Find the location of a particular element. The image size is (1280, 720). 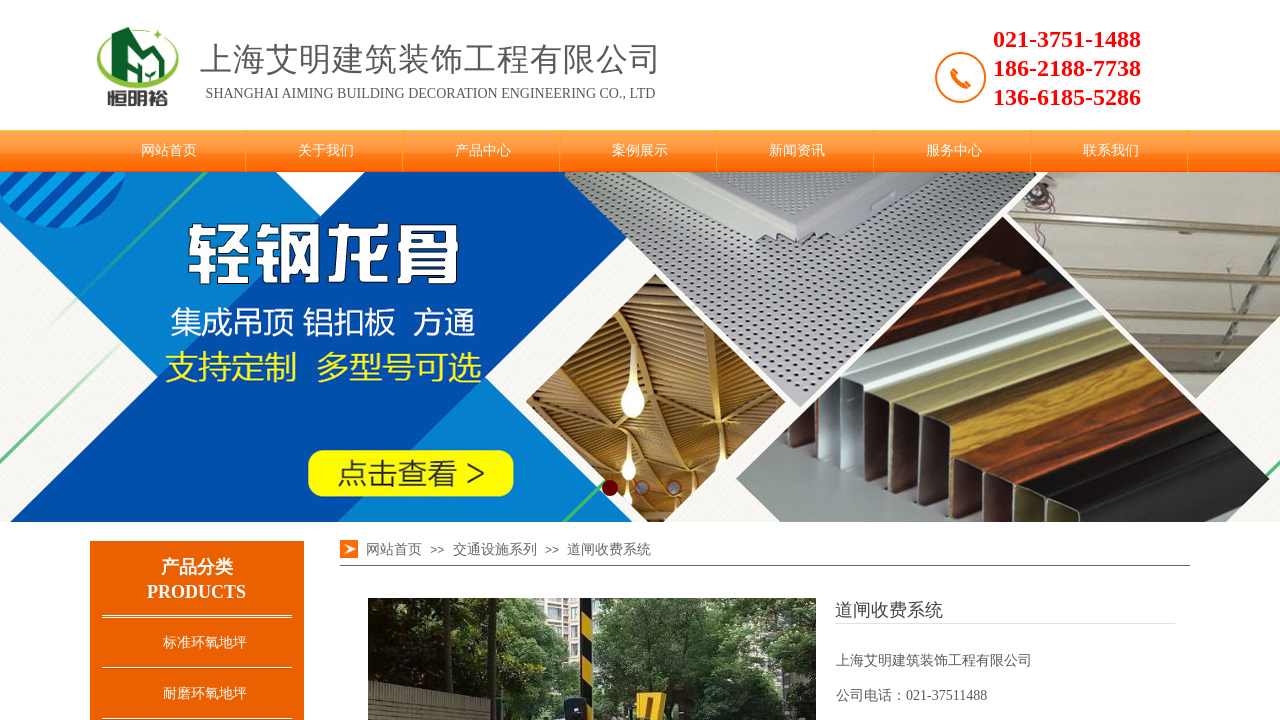

交通设施系列 is located at coordinates (495, 549).